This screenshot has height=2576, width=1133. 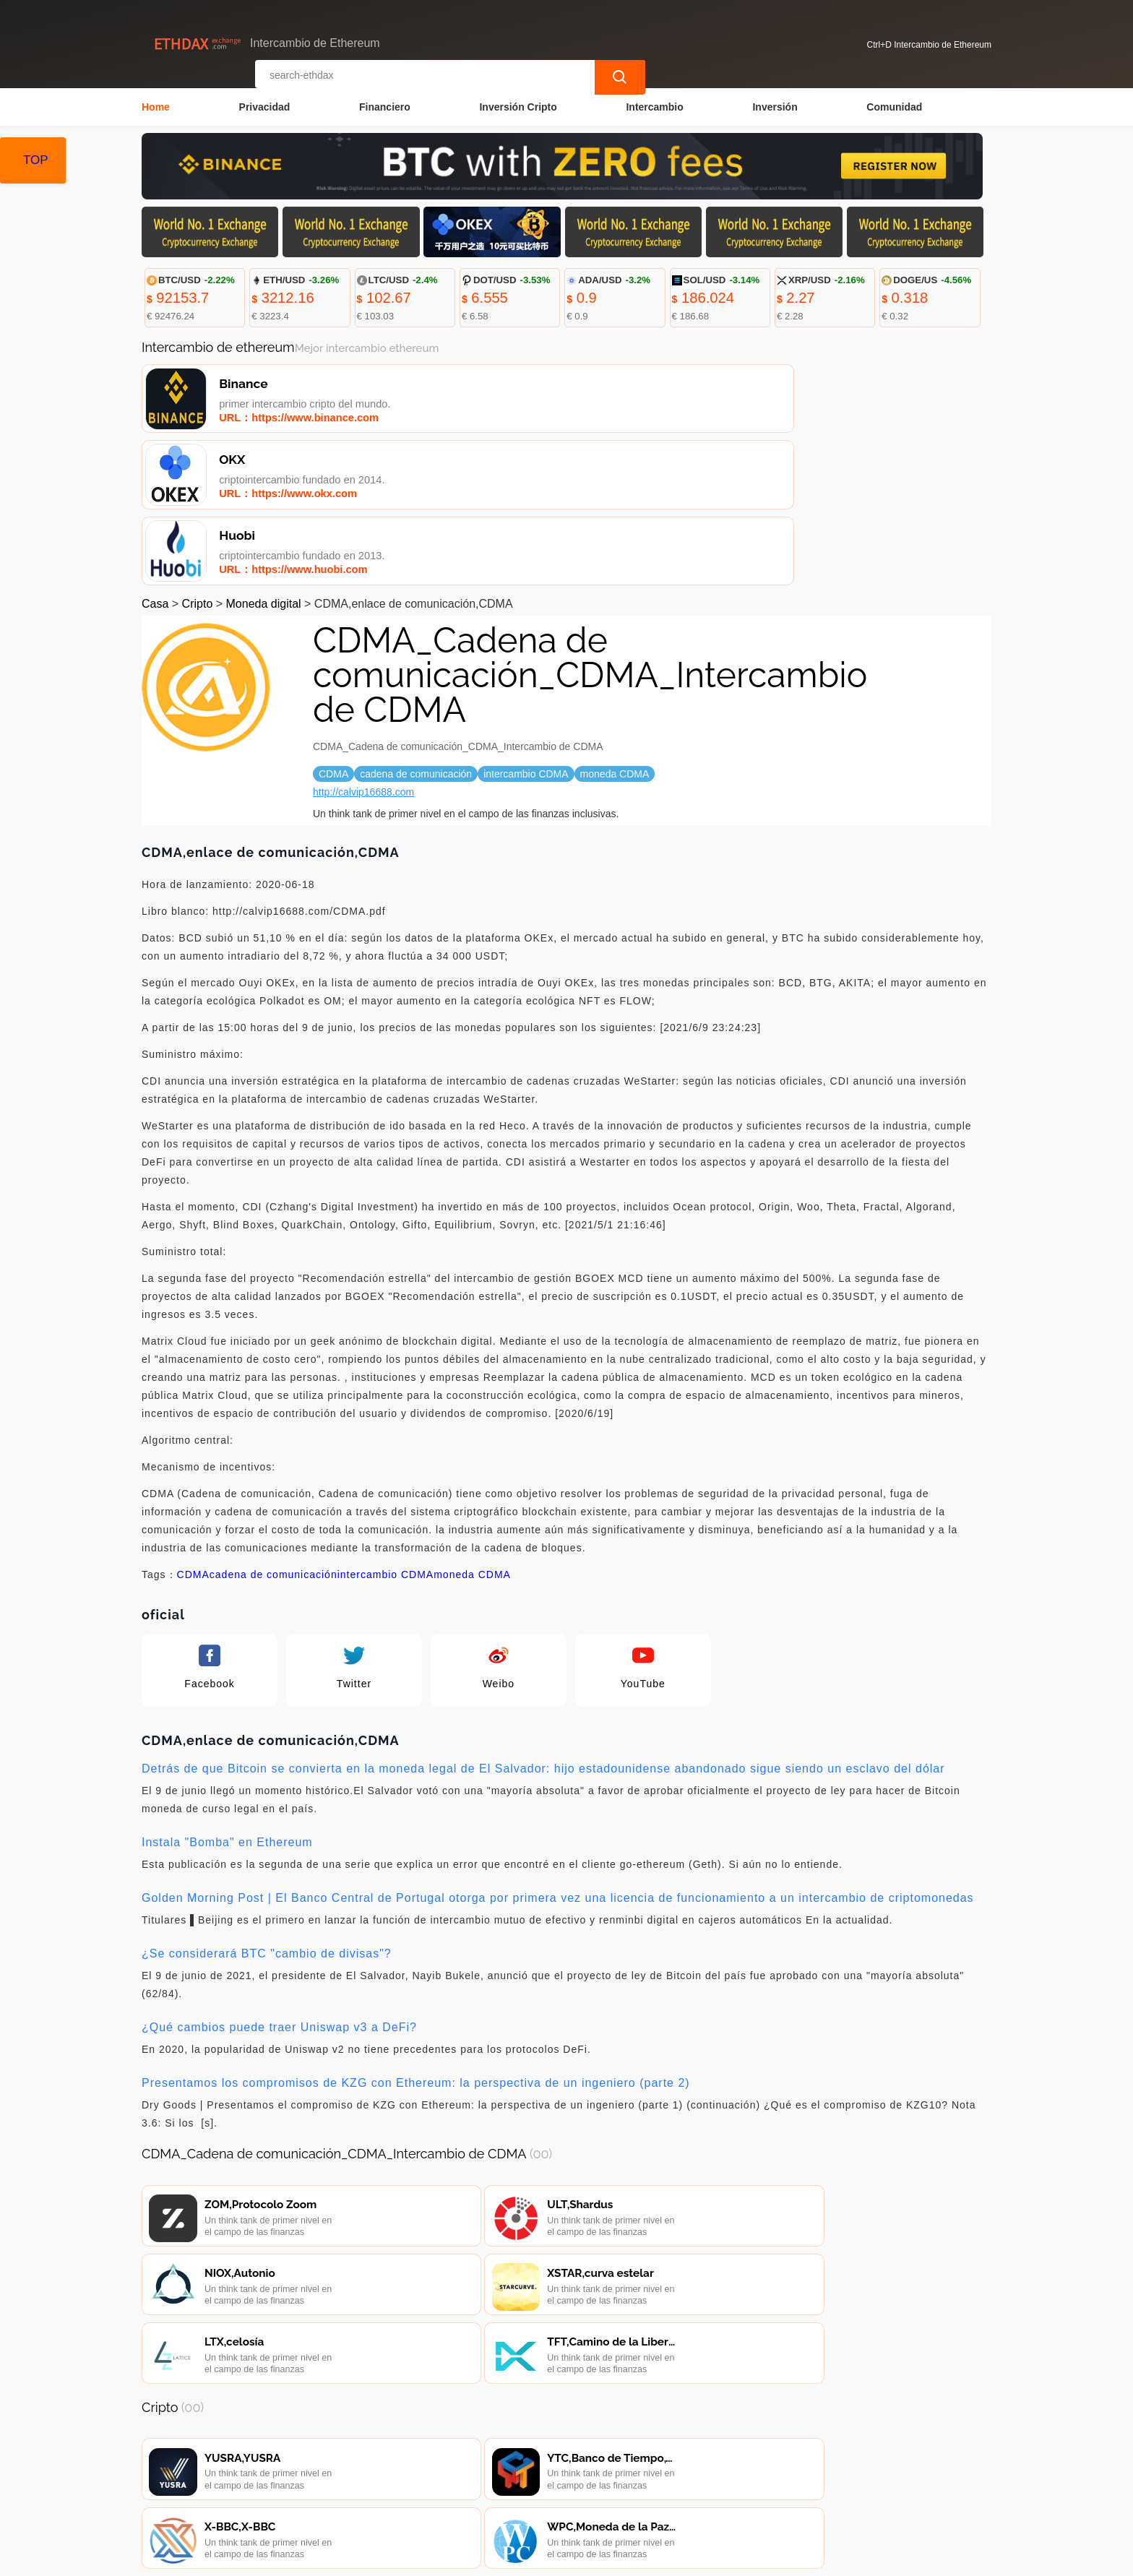 What do you see at coordinates (156, 105) in the screenshot?
I see `Home` at bounding box center [156, 105].